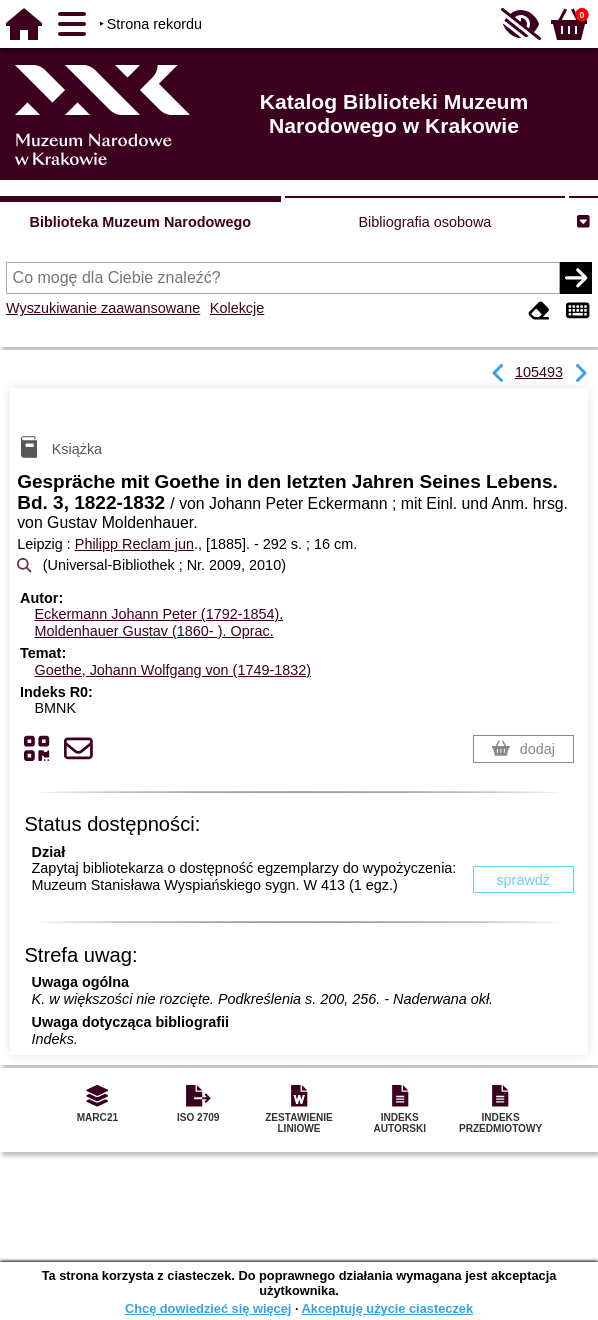 Image resolution: width=598 pixels, height=1320 pixels. I want to click on Moldenhauer Gustav (1860- )., so click(153, 631).